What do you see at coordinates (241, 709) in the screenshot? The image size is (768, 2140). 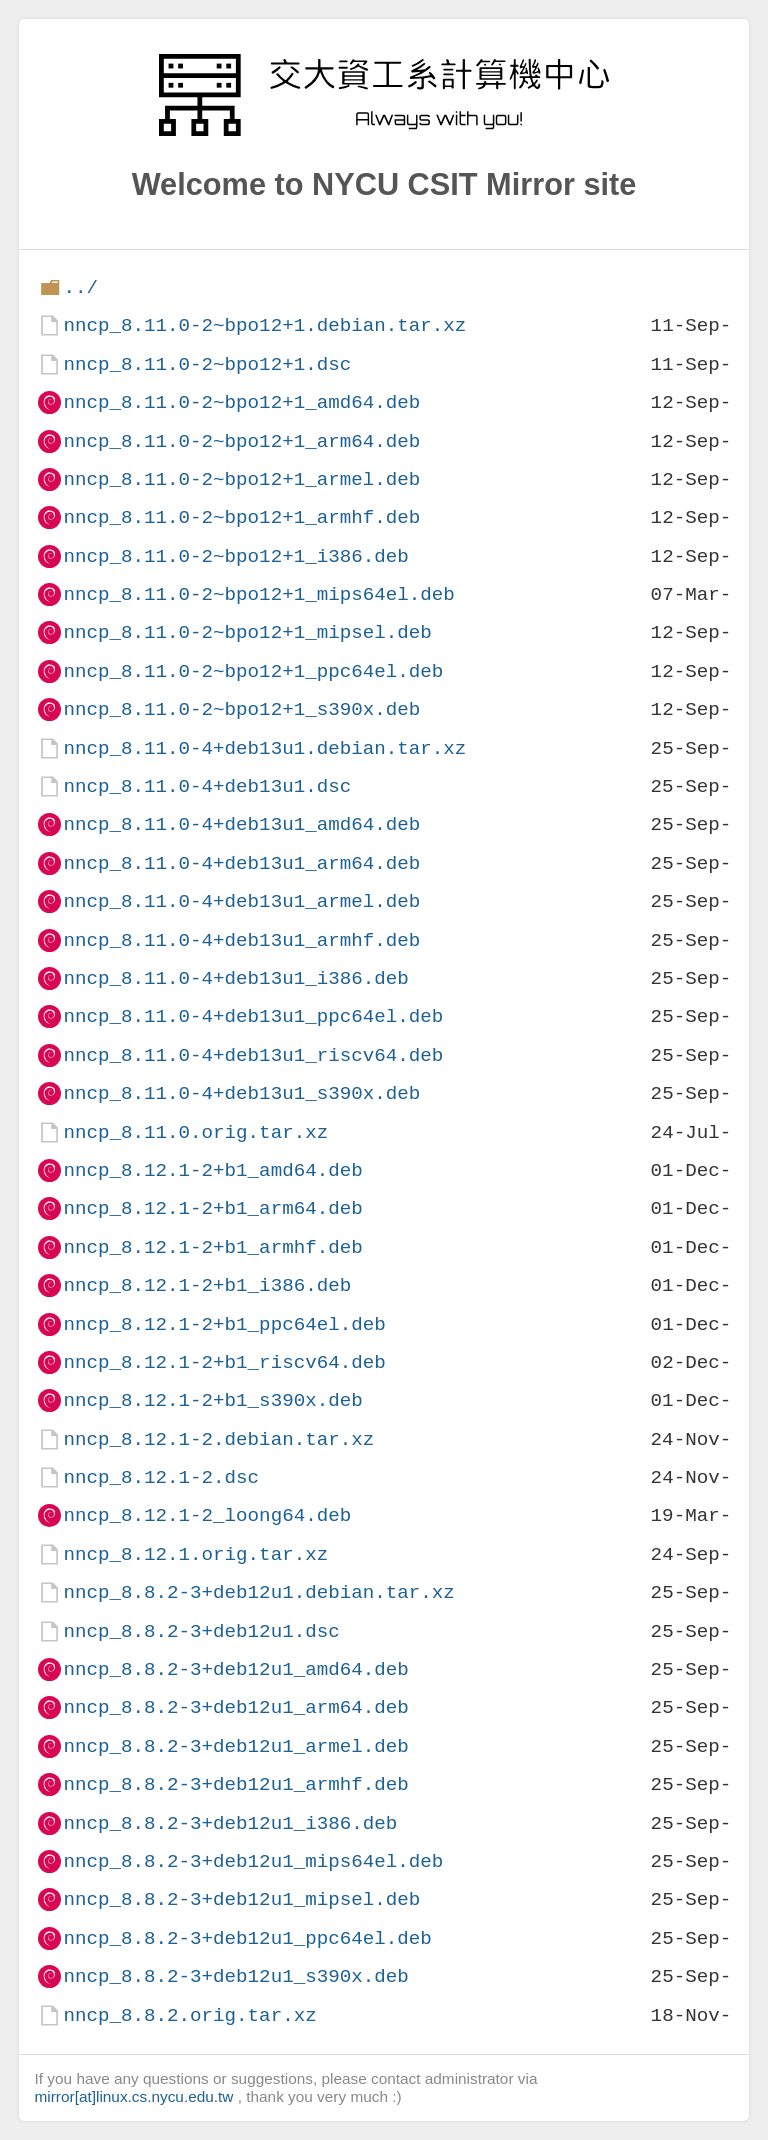 I see `nncp_8.11.0-2~bpo12+1_s390x.deb` at bounding box center [241, 709].